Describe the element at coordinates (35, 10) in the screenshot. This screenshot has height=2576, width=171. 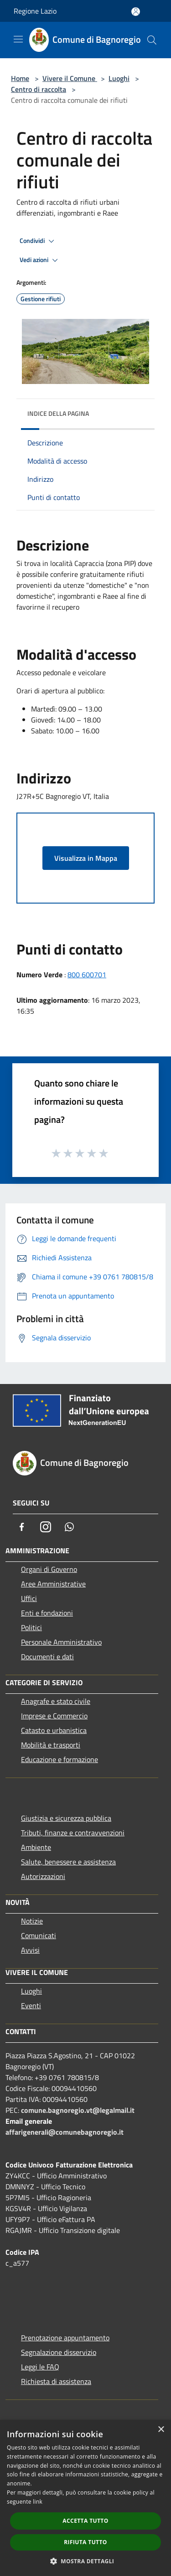
I see `Regione Lazio` at that location.